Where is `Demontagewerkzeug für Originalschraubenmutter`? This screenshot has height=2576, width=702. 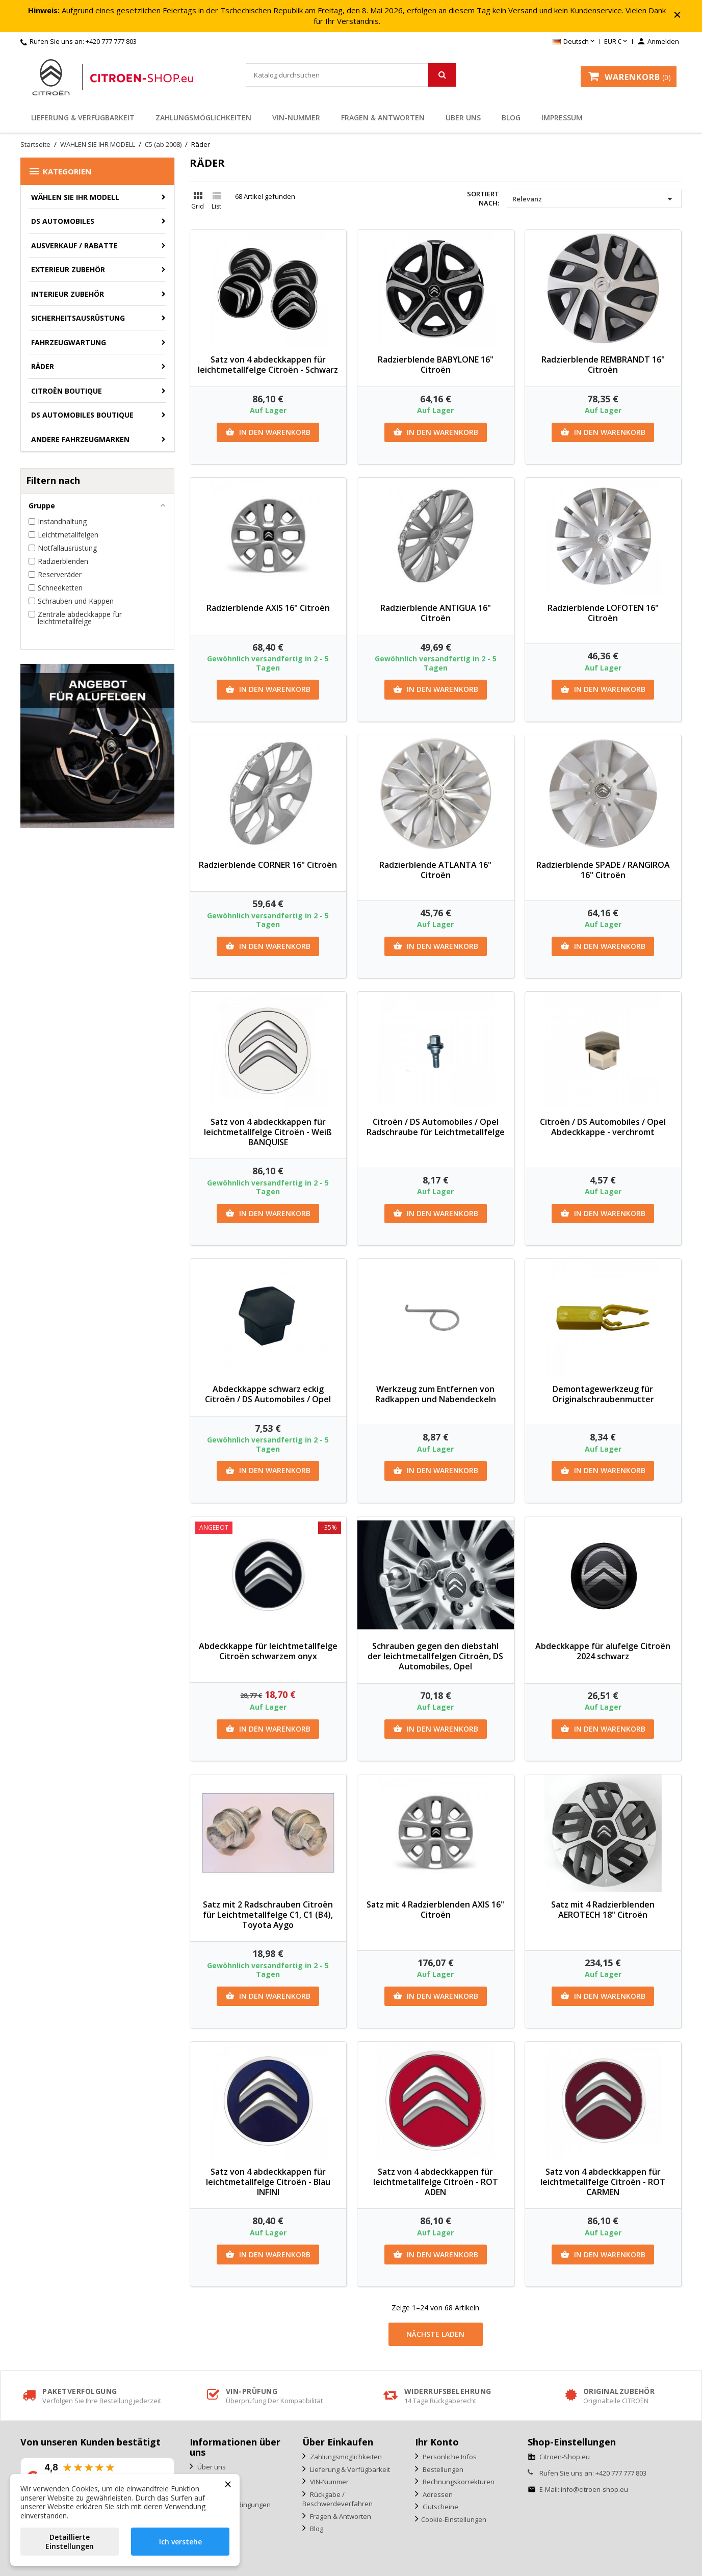
Demontagewerkzeug für Originalschraubenmutter is located at coordinates (603, 1394).